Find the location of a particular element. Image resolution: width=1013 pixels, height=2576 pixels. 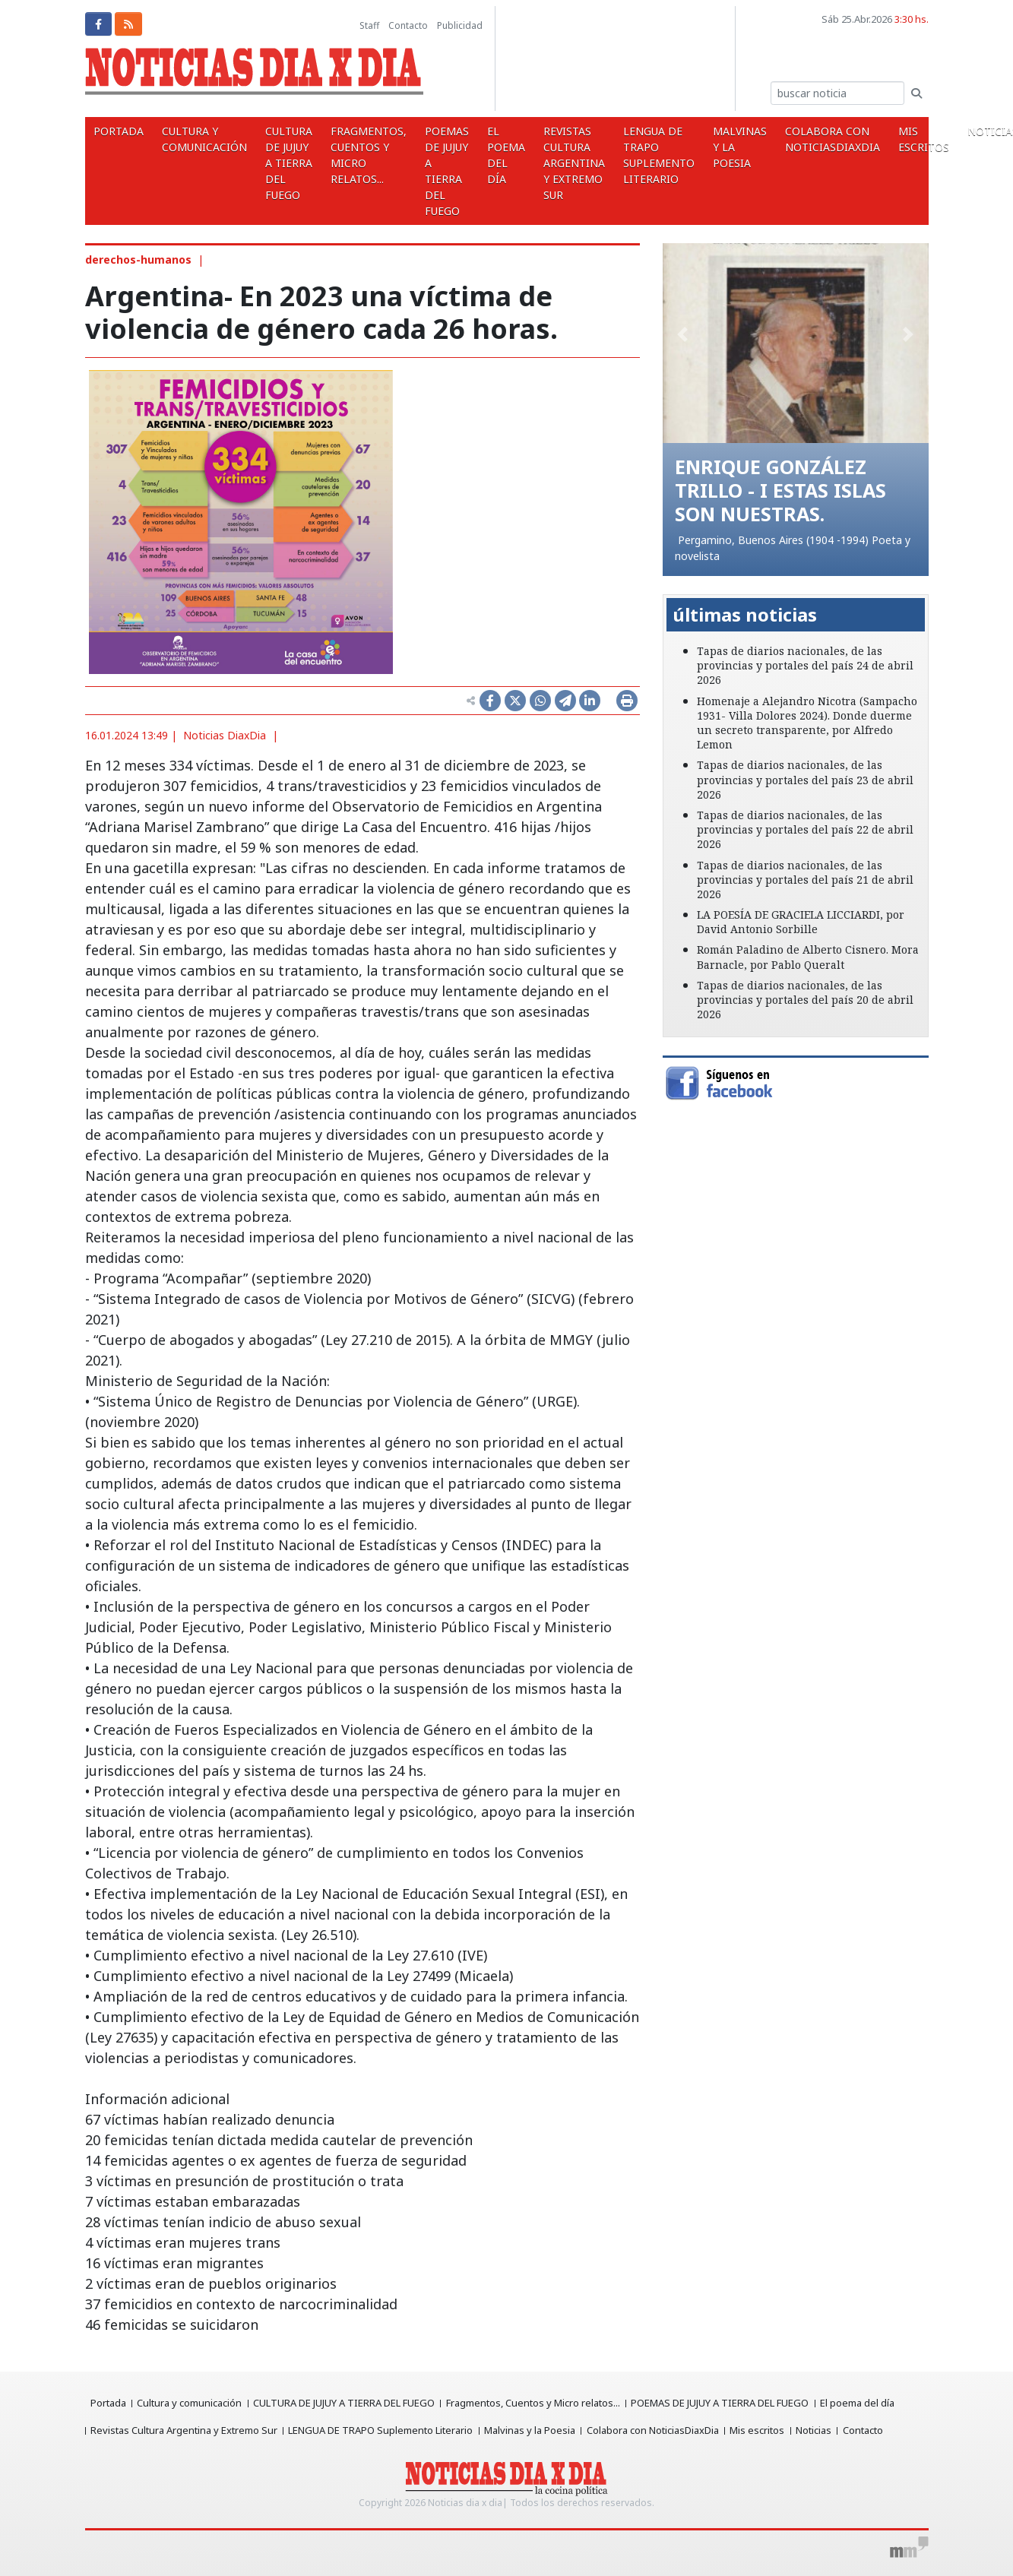

Noticias [button] is located at coordinates (925, 131).